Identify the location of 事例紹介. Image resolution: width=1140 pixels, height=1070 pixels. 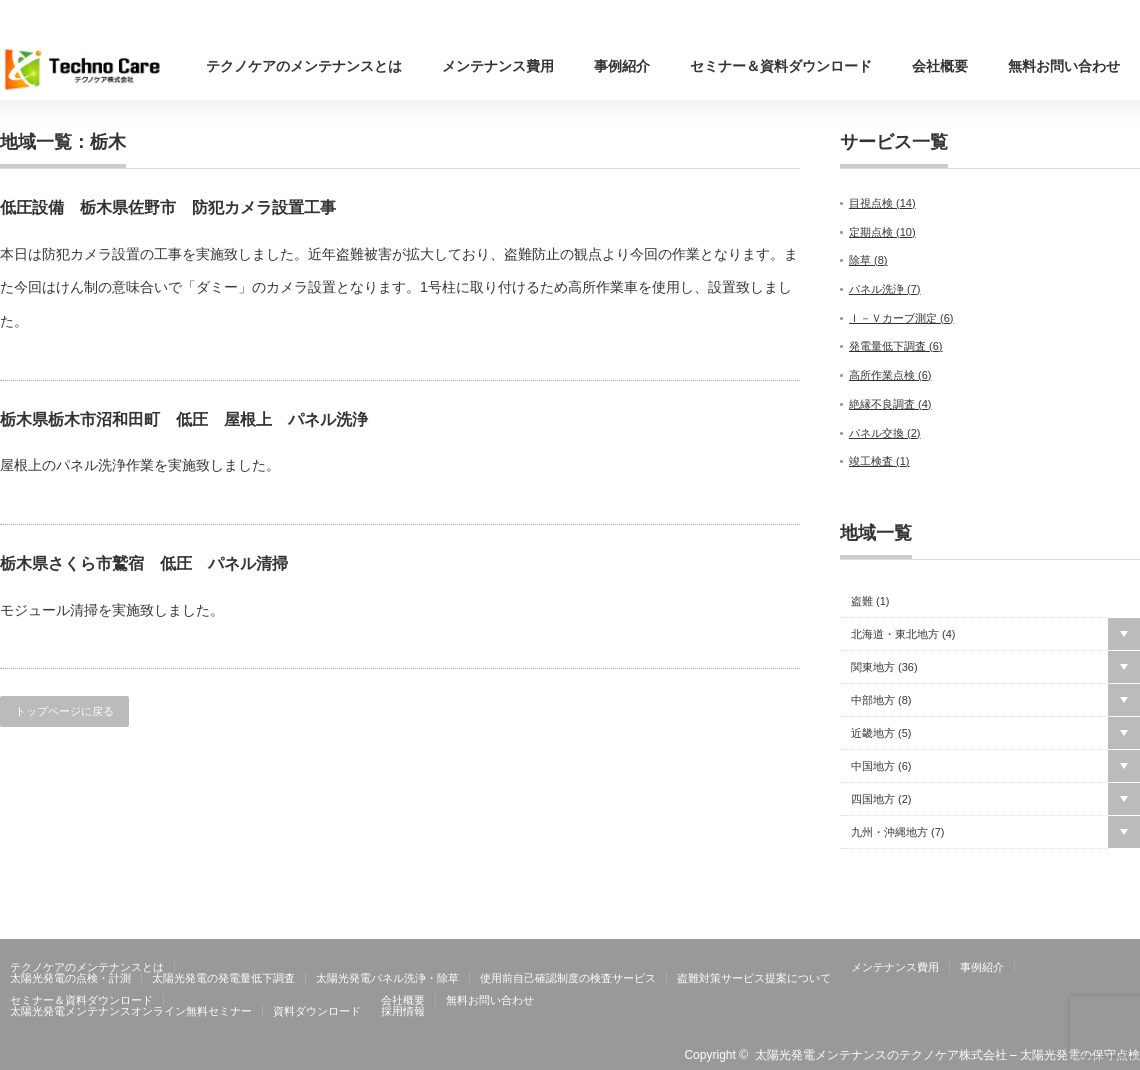
(622, 66).